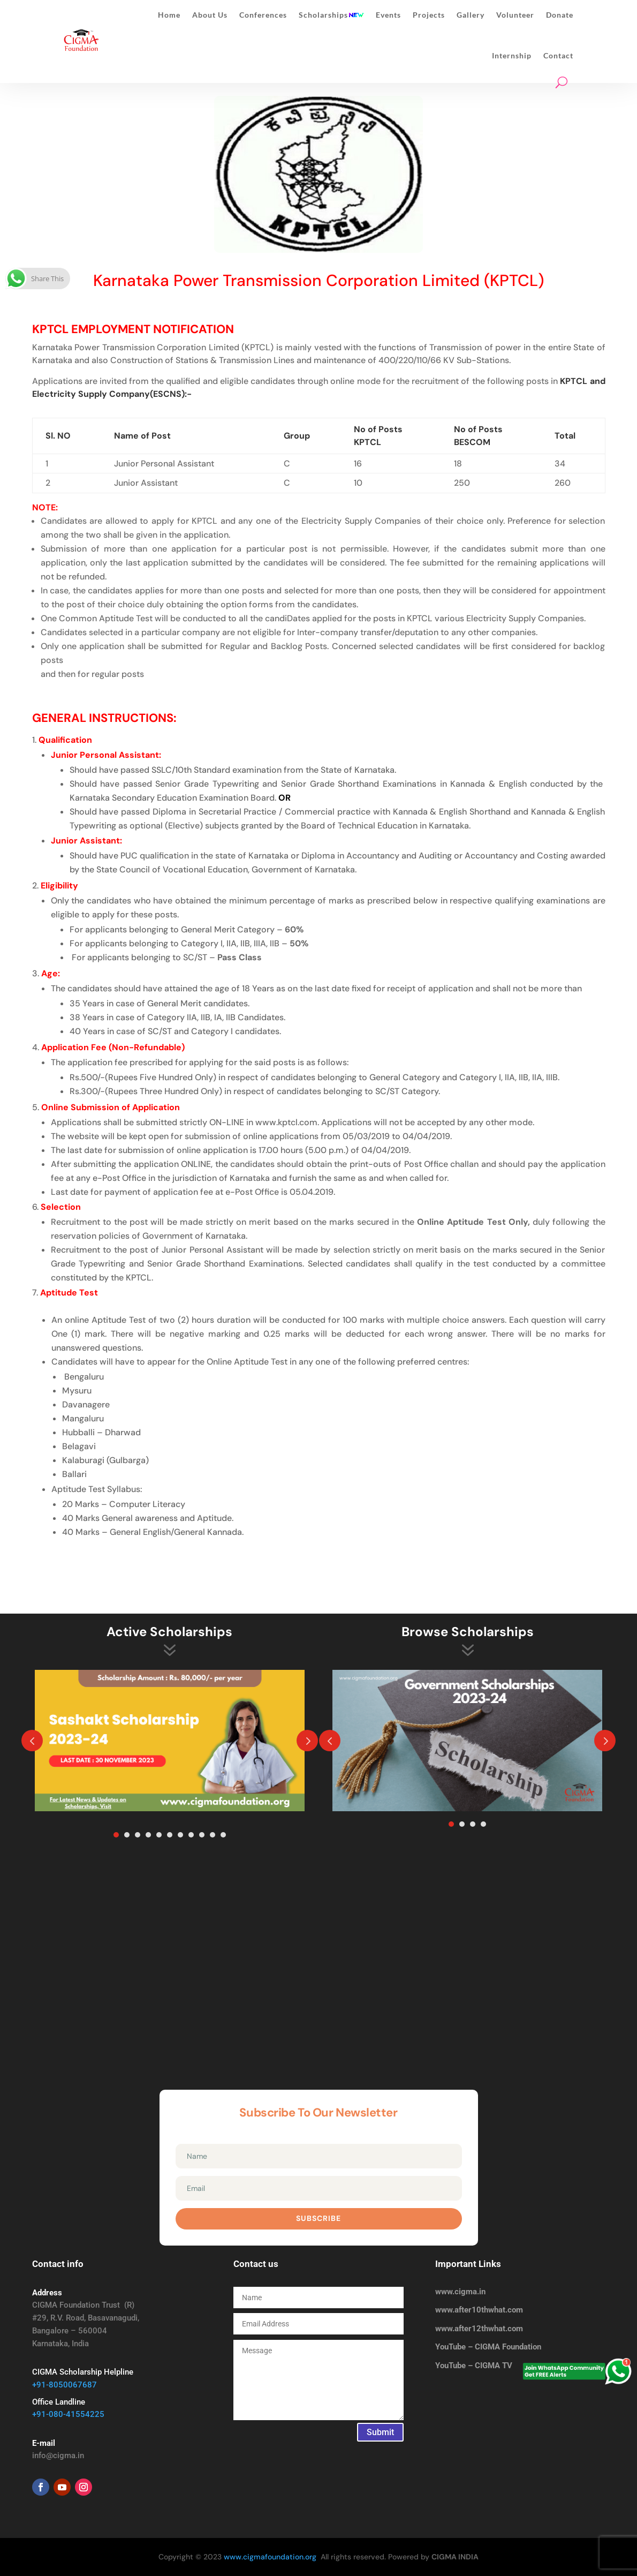  I want to click on 2 [tab], so click(127, 1834).